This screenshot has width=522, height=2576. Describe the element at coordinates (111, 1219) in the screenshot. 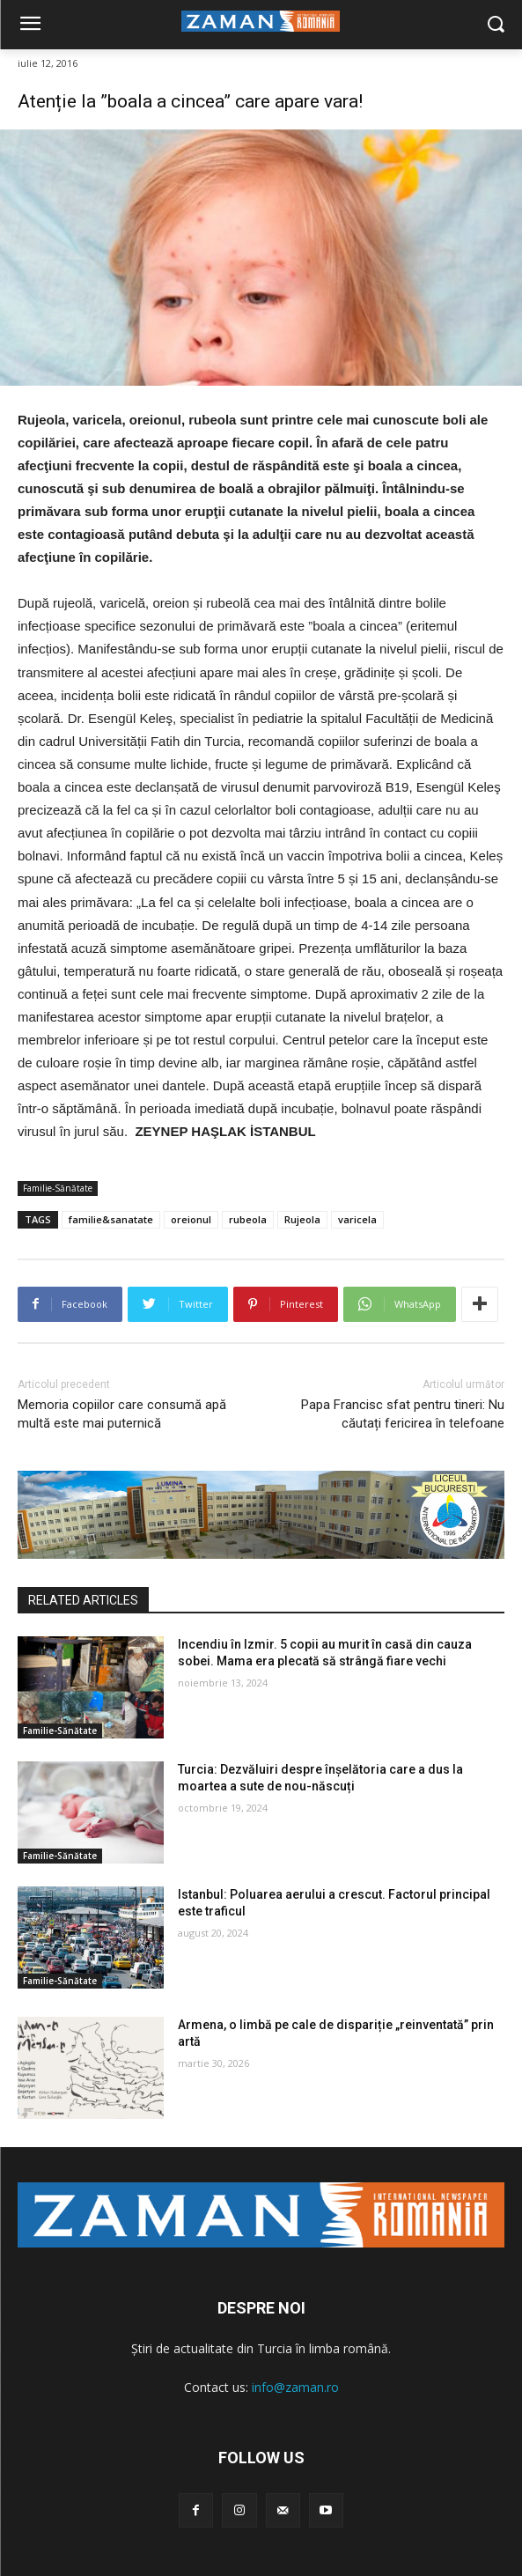

I see `familie&sanatate` at that location.